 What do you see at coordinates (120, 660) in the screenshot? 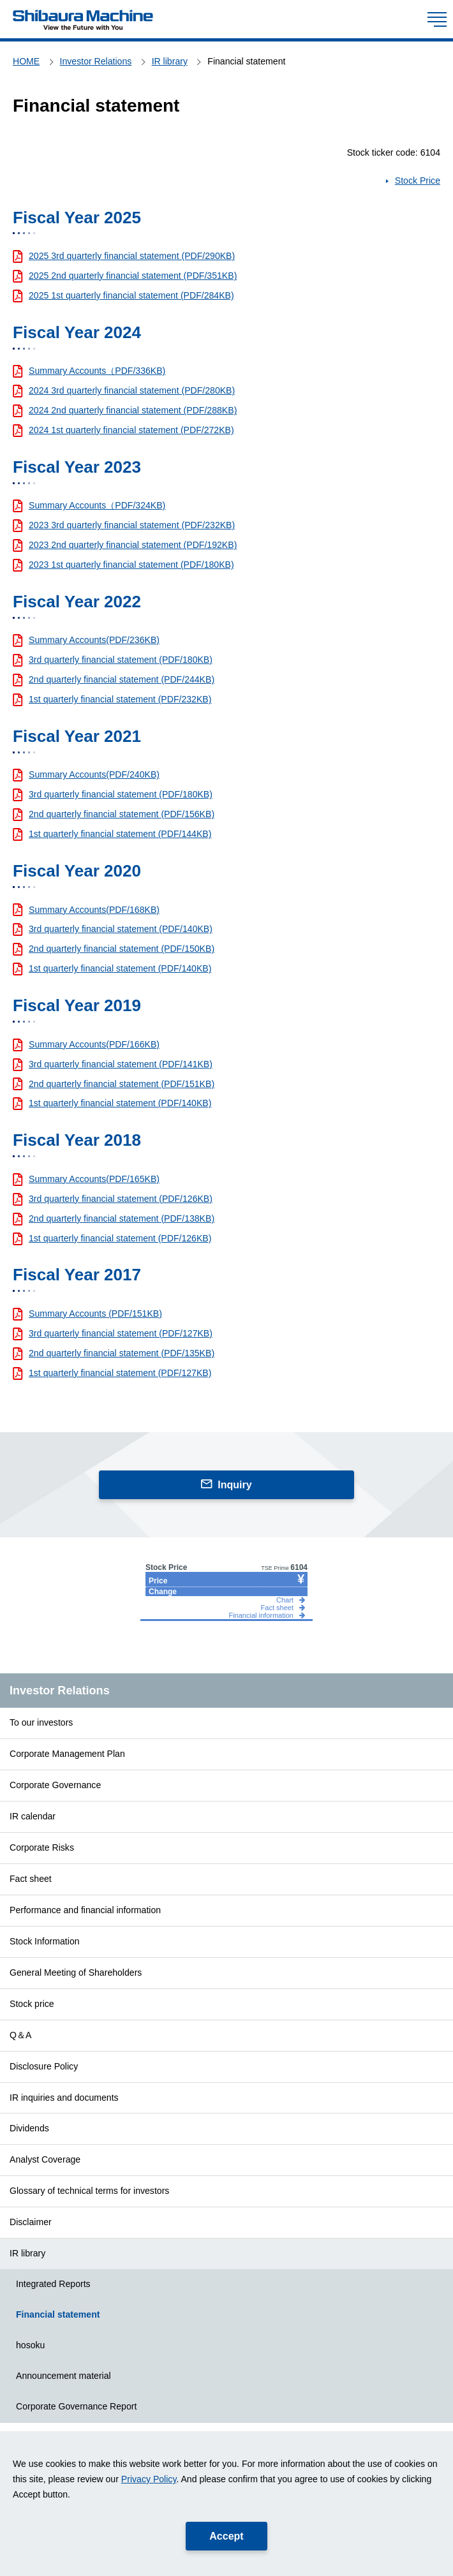
I see `3rd quarterly financial statement (PDF/180KB)` at bounding box center [120, 660].